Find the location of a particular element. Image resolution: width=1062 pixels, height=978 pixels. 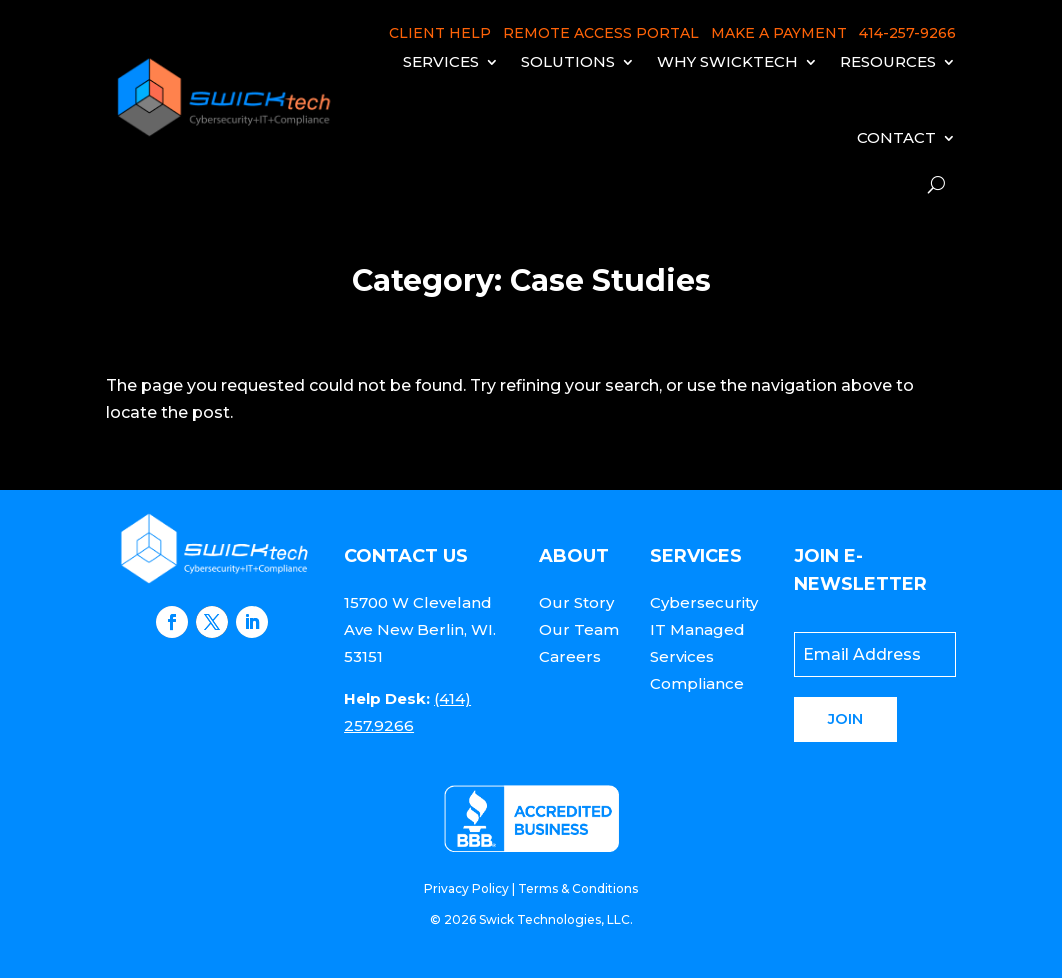

[open search] is located at coordinates (936, 184).